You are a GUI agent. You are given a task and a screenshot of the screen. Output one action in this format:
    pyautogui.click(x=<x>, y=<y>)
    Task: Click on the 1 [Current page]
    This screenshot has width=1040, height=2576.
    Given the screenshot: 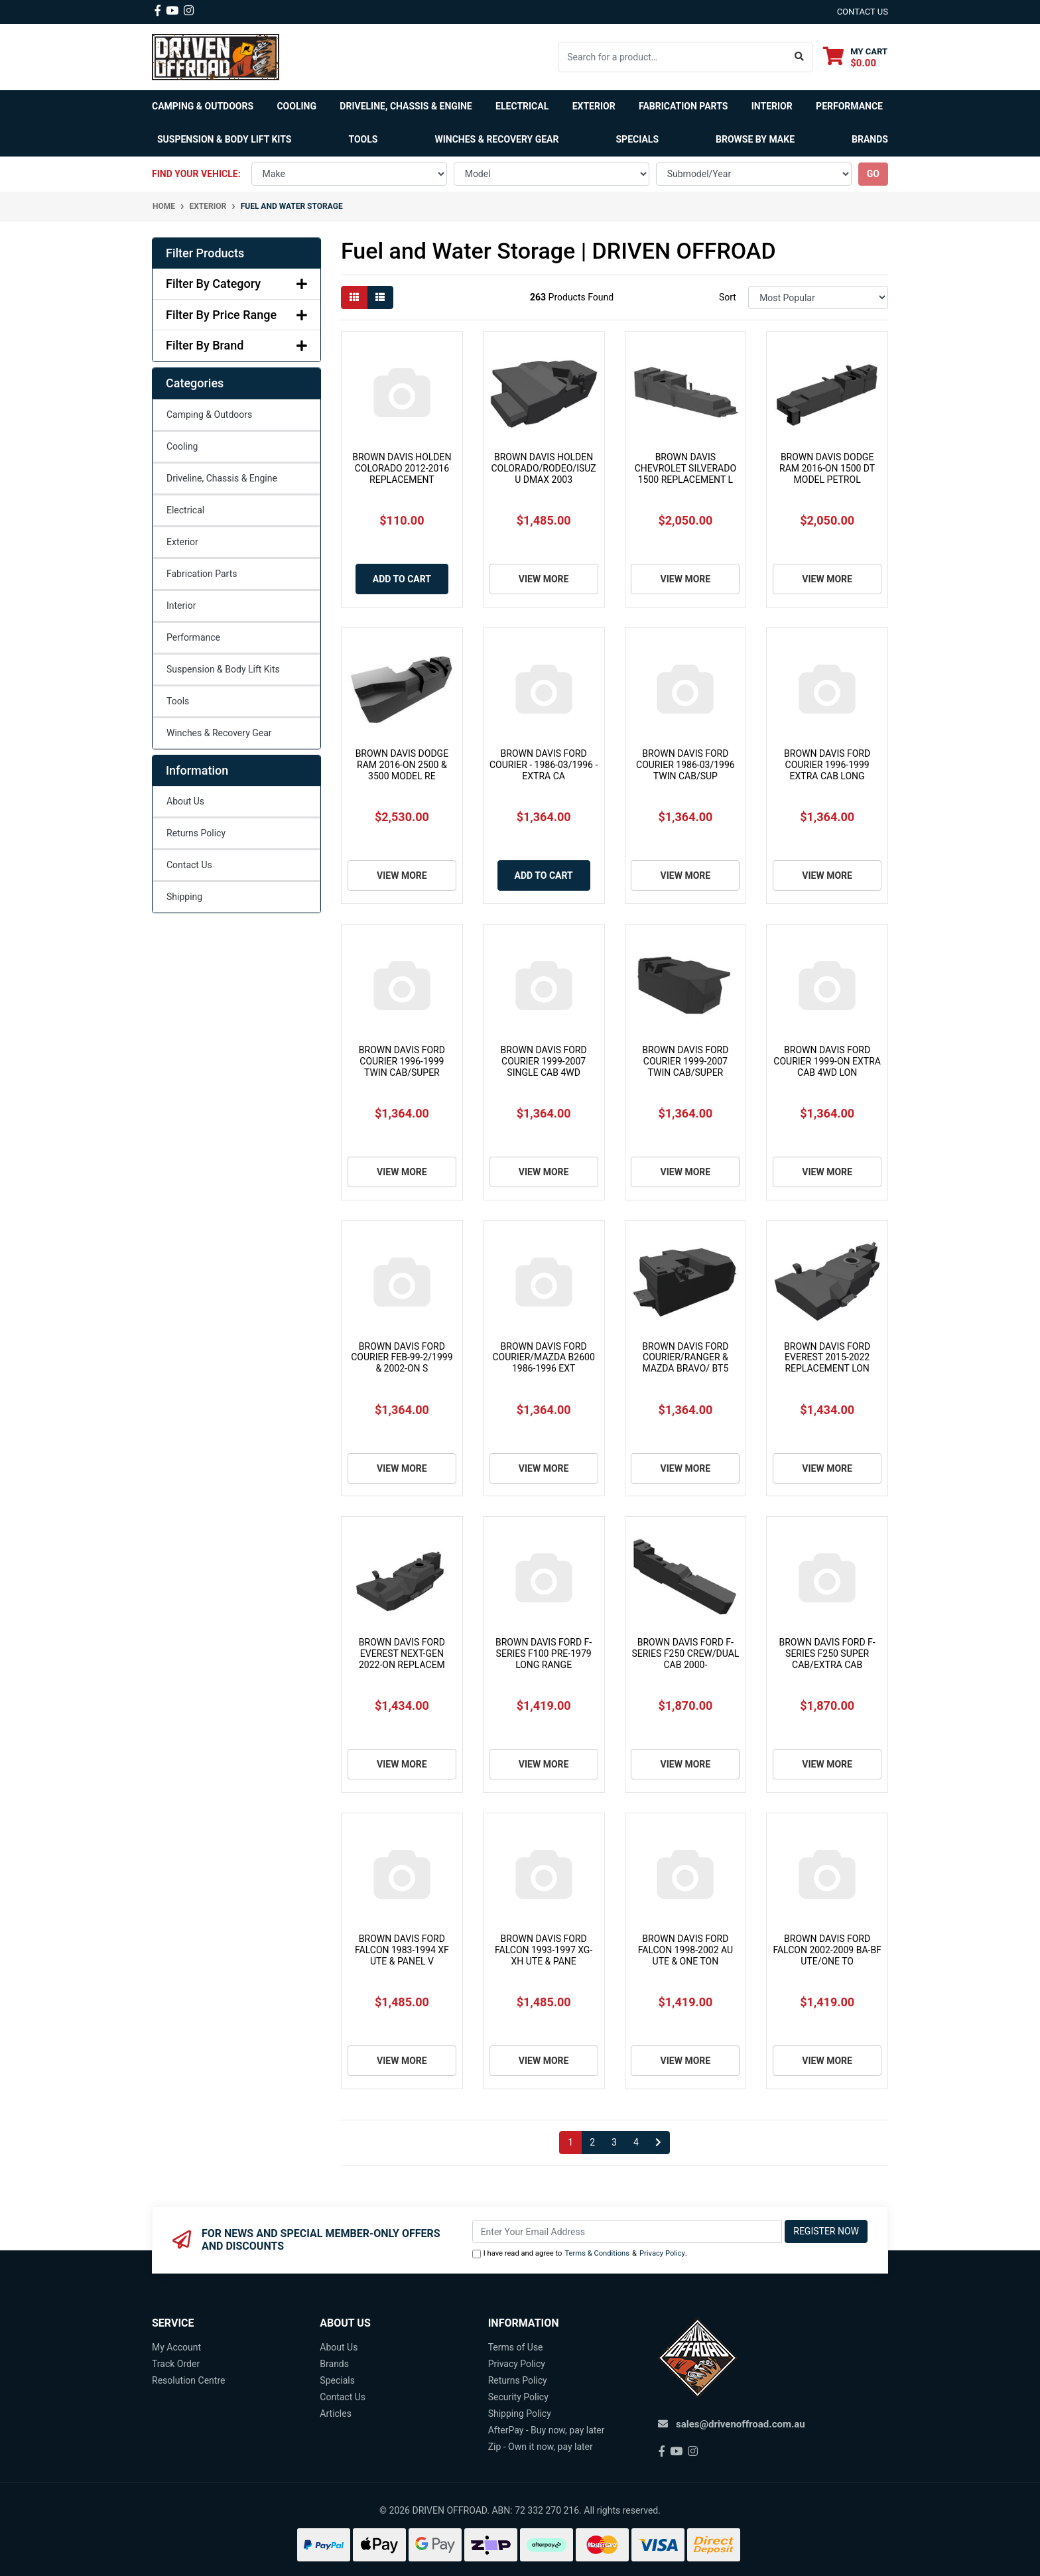 What is the action you would take?
    pyautogui.click(x=570, y=2142)
    